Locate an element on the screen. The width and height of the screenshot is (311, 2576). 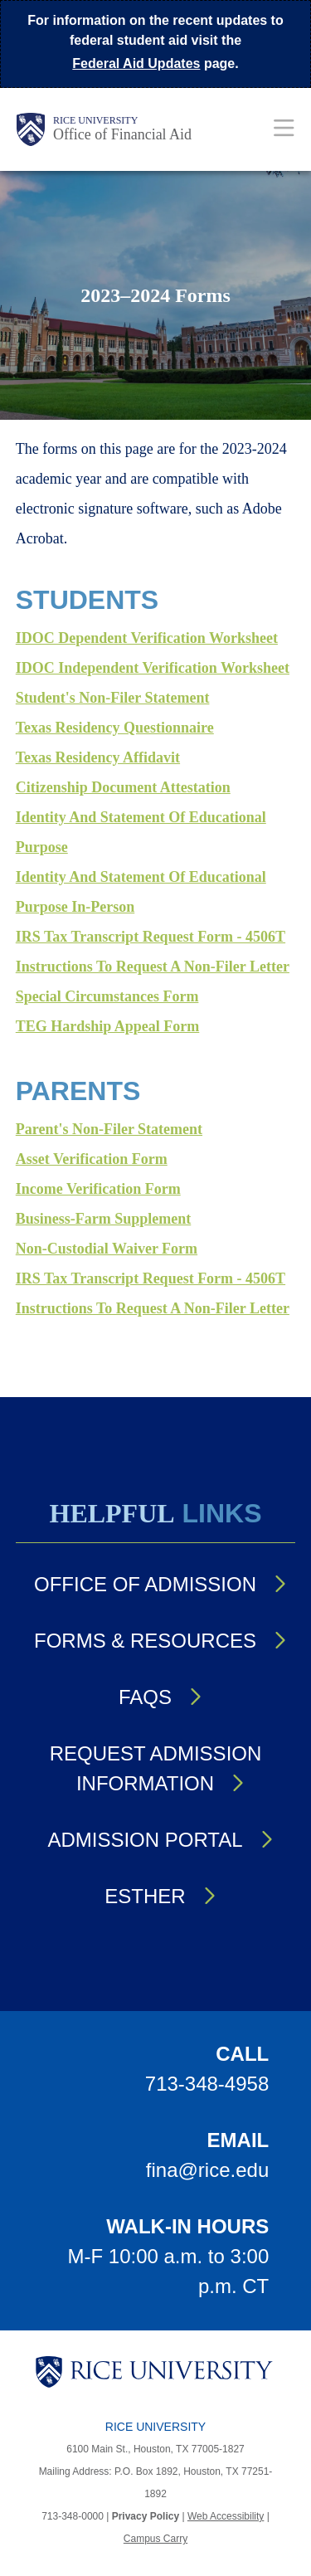
Asset Verification Form is located at coordinates (92, 1159).